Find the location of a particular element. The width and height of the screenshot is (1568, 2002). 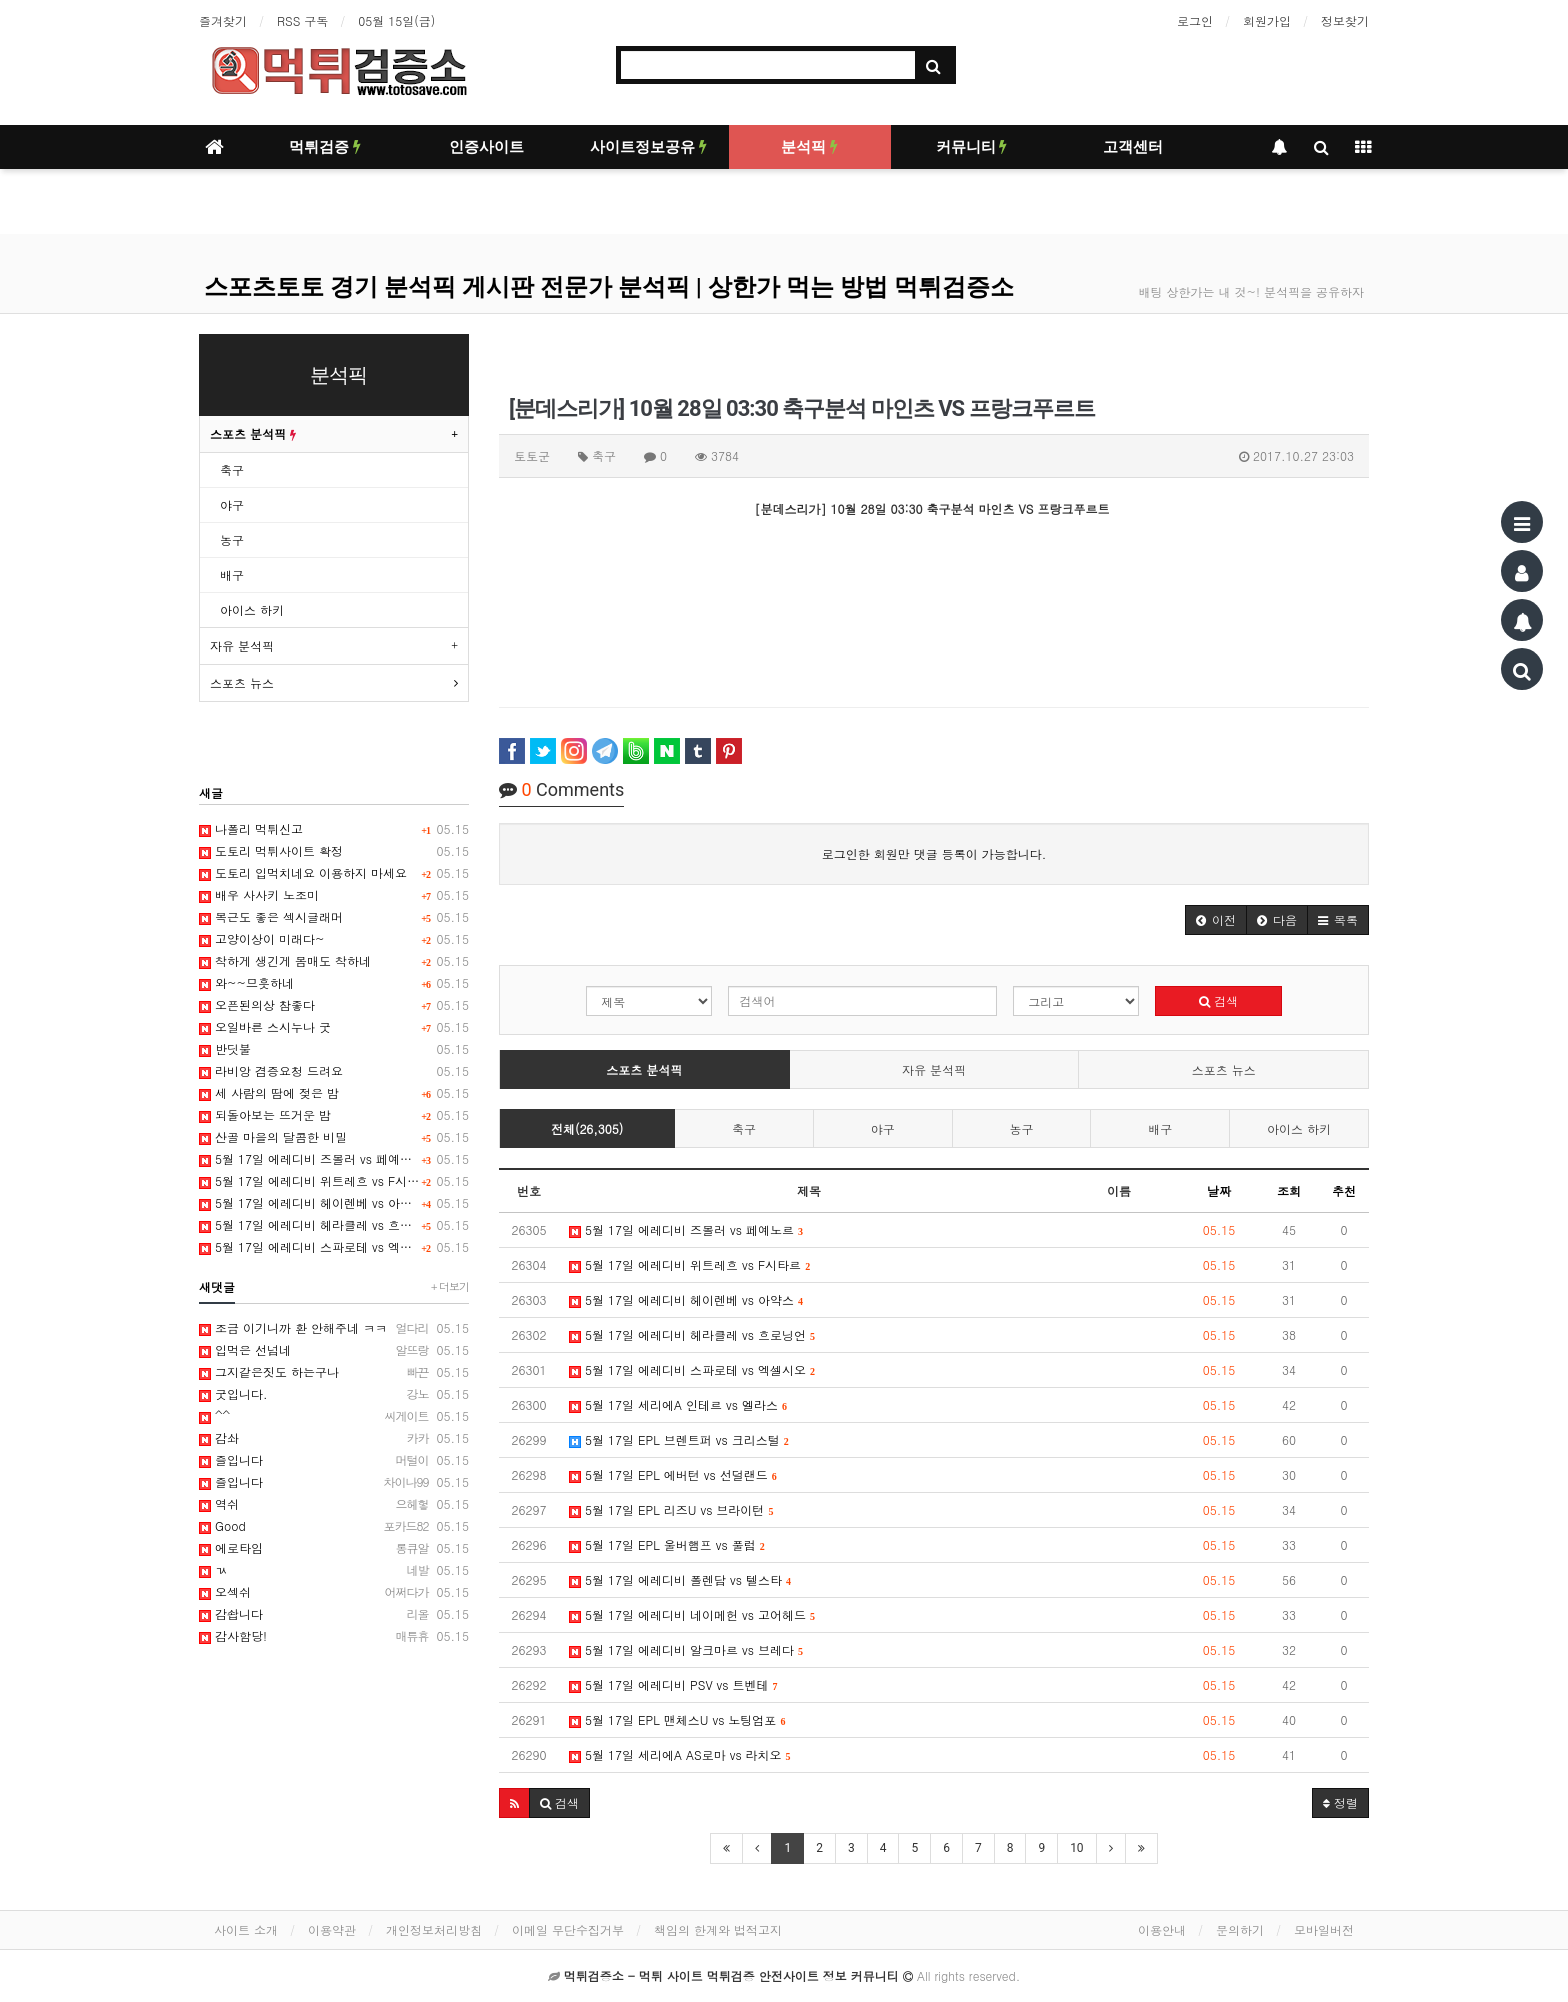

배구 is located at coordinates (1160, 1128).